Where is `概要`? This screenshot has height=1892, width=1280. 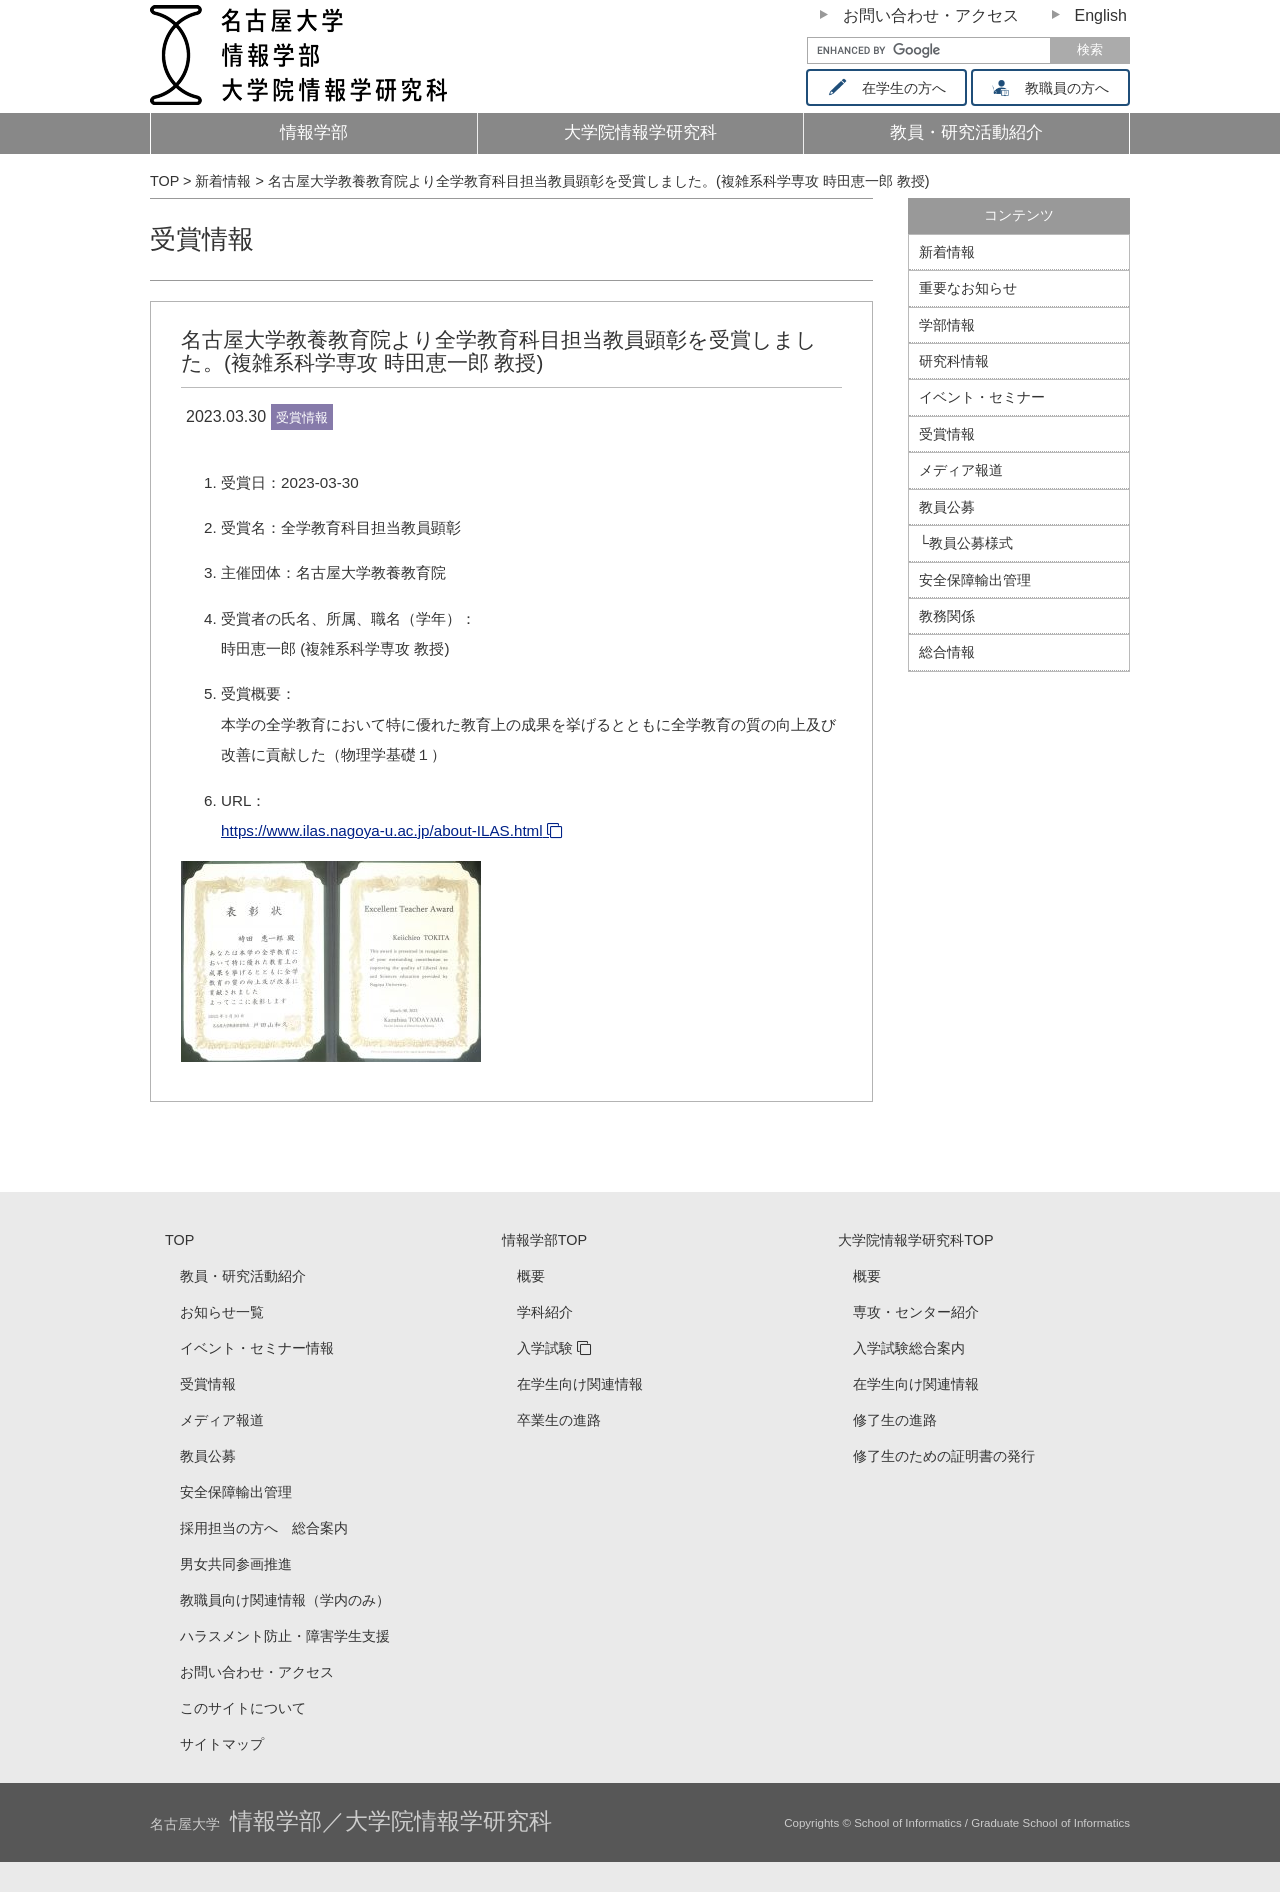 概要 is located at coordinates (531, 1276).